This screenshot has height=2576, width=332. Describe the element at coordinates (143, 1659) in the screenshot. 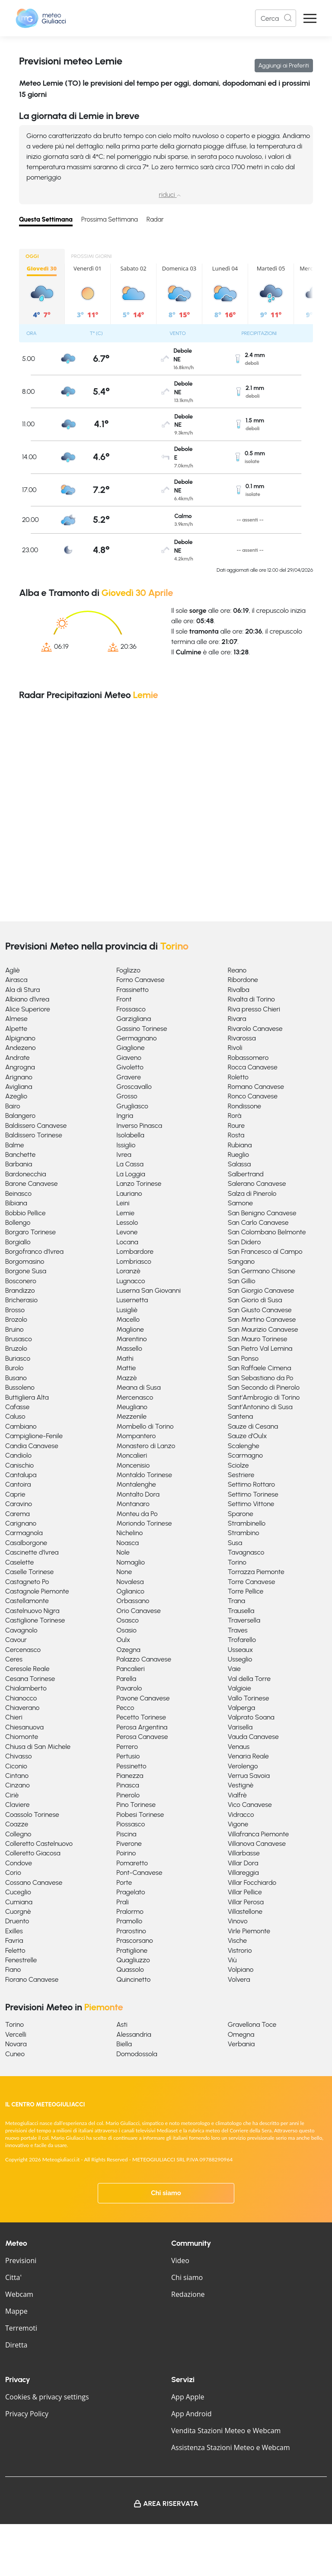

I see `Palazzo Canavese` at that location.